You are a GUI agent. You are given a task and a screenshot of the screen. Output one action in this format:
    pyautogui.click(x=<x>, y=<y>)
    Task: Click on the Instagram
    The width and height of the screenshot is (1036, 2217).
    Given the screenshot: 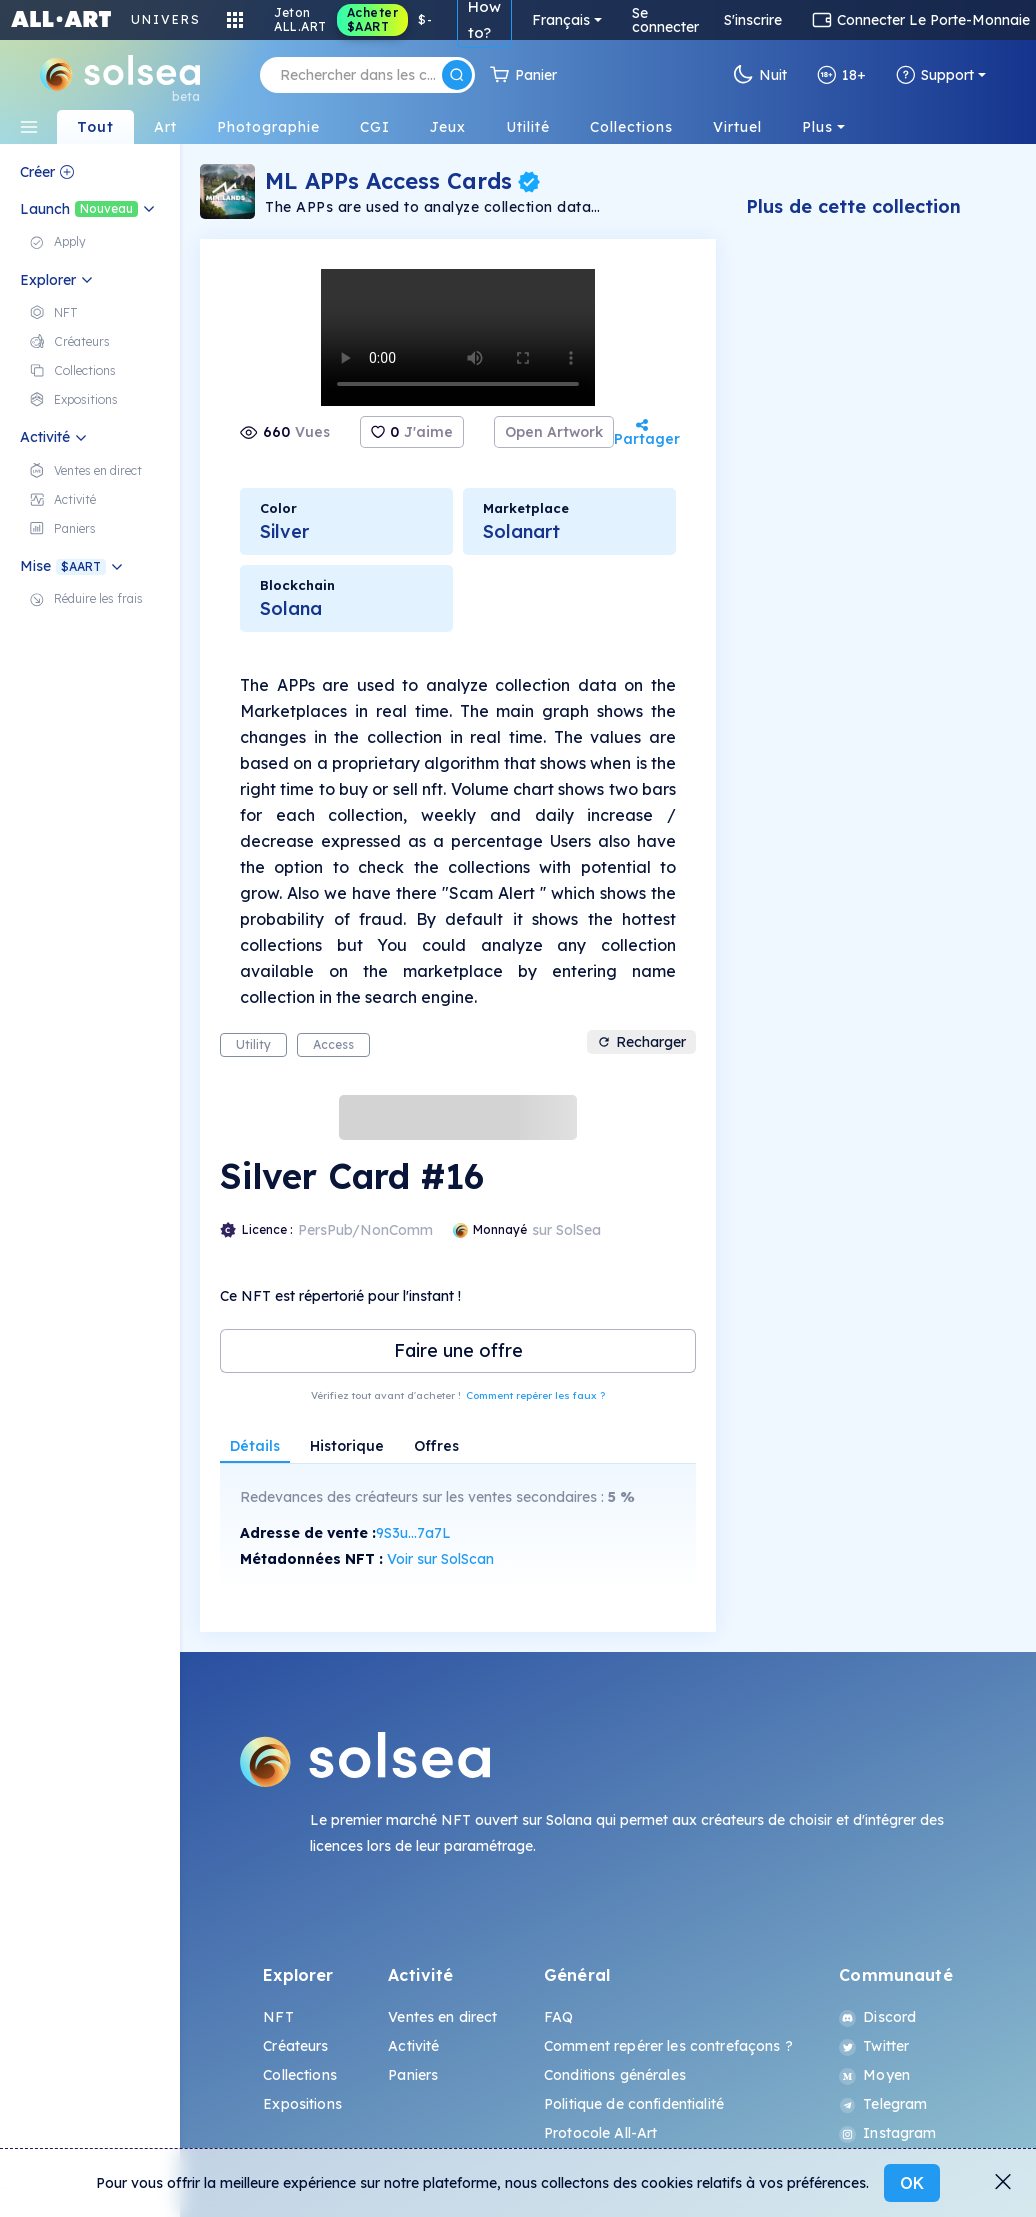 What is the action you would take?
    pyautogui.click(x=887, y=2133)
    